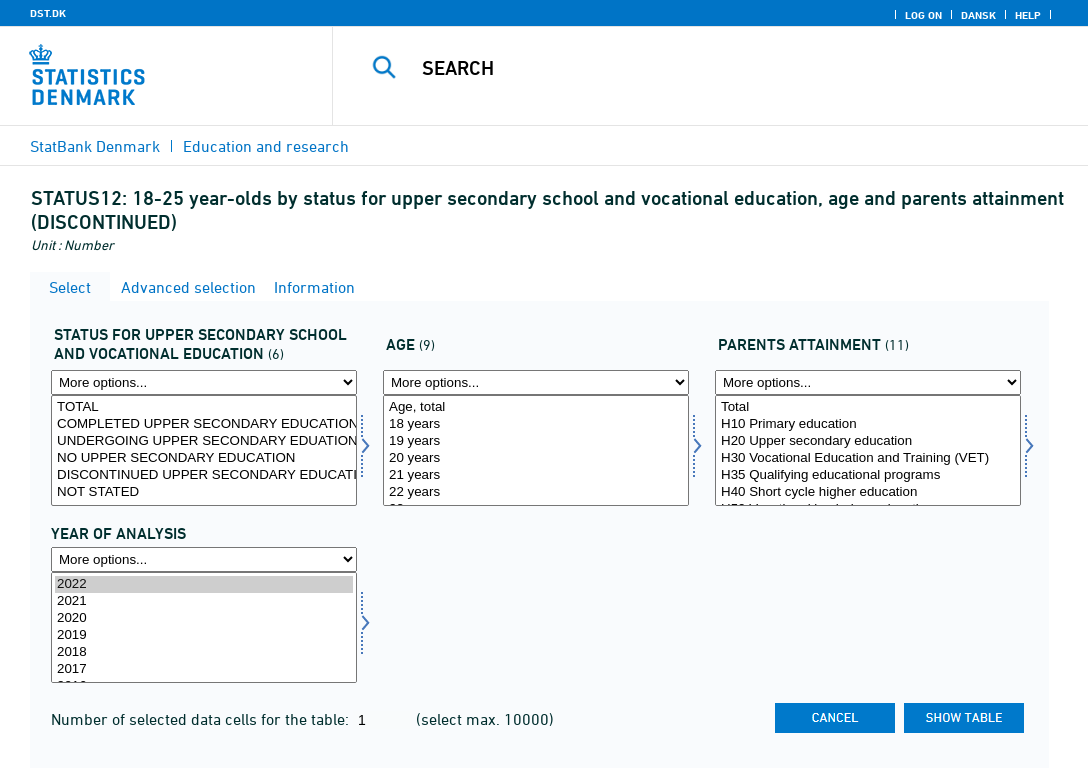  What do you see at coordinates (202, 719) in the screenshot?
I see `Number of selected data cells for the table:` at bounding box center [202, 719].